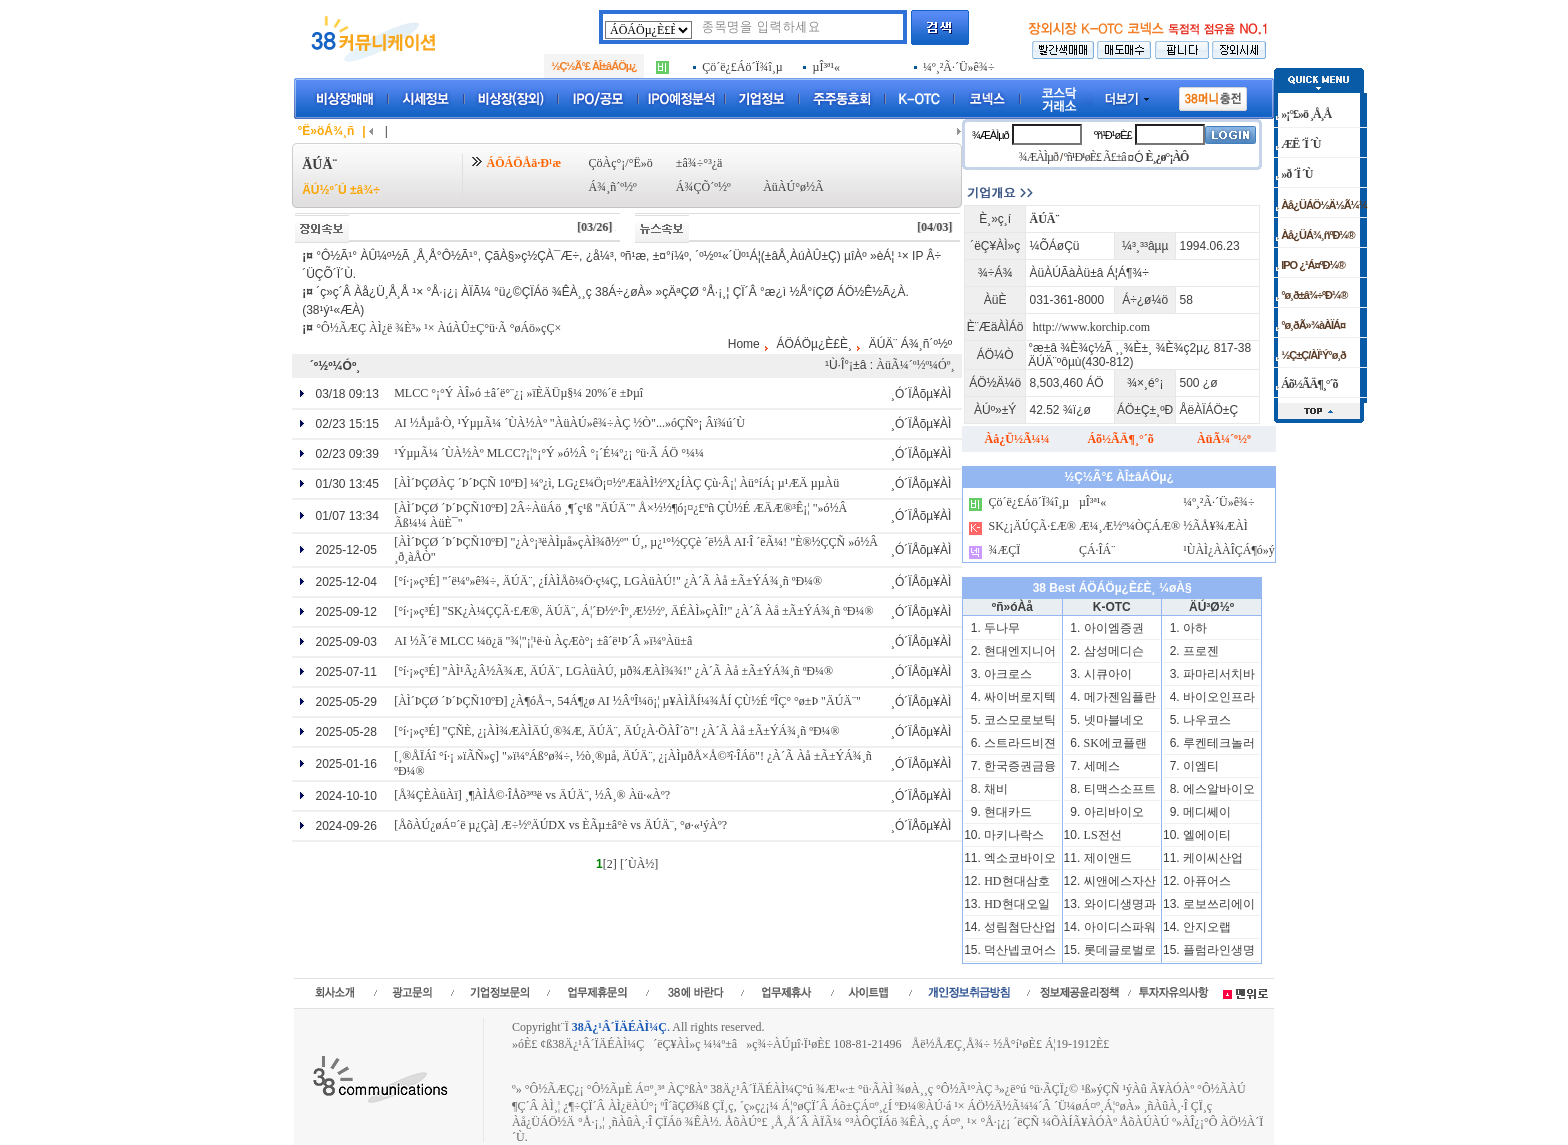  Describe the element at coordinates (990, 135) in the screenshot. I see `¾ÆÀÌµð` at that location.